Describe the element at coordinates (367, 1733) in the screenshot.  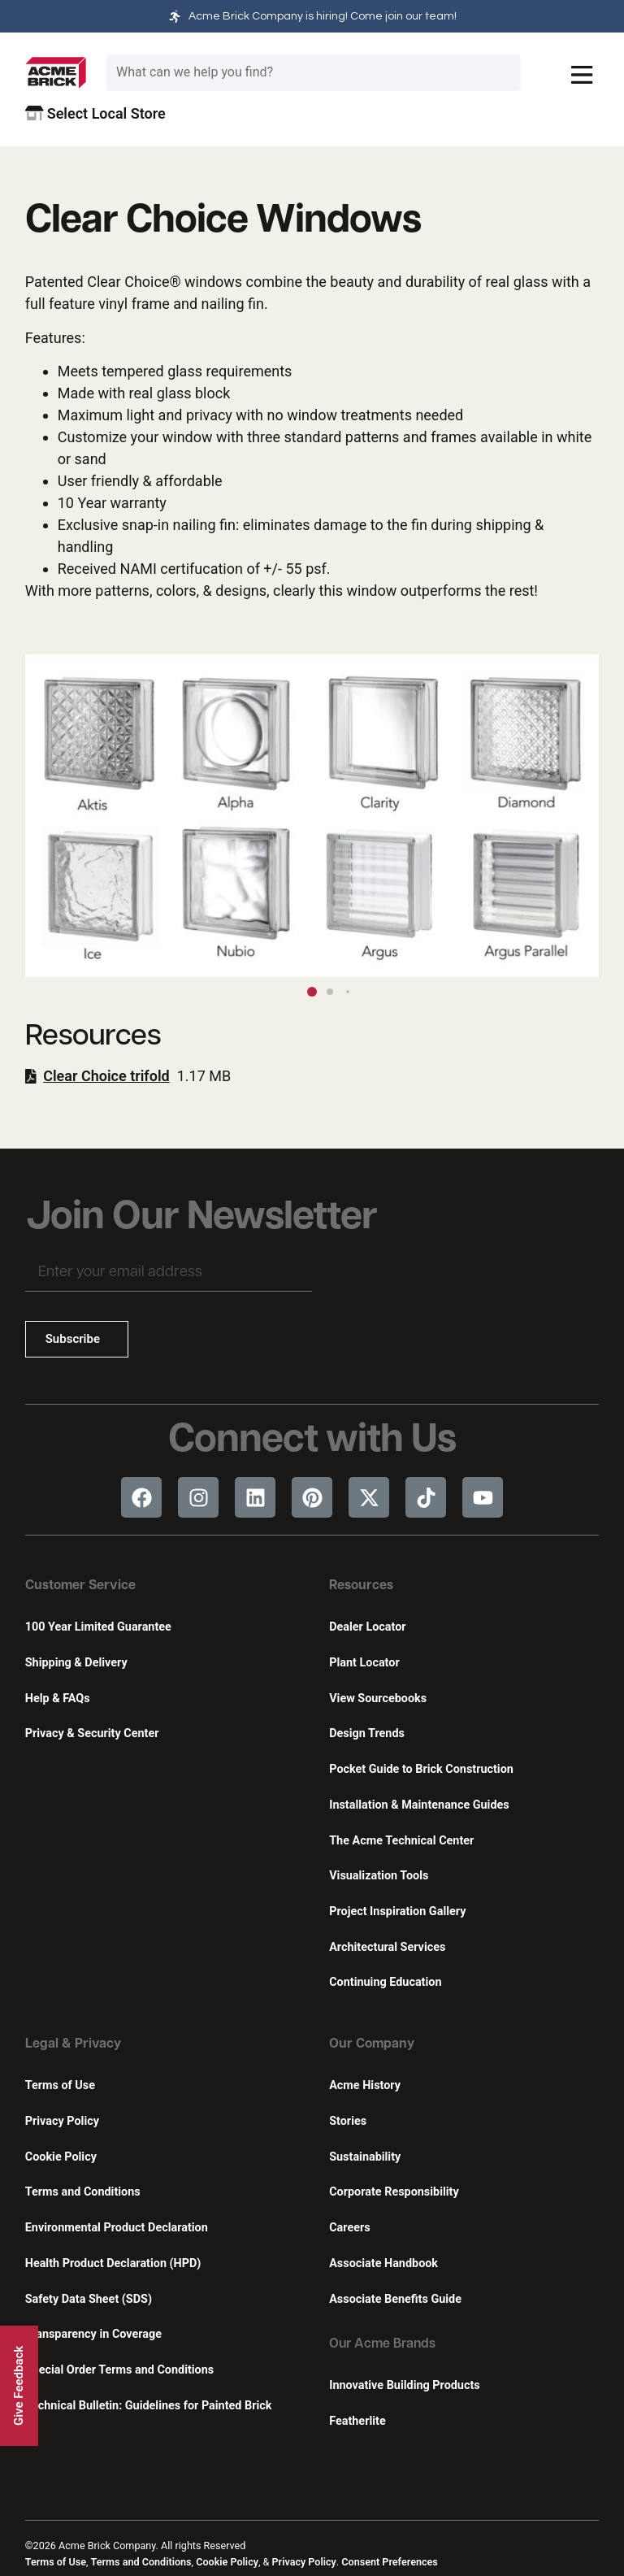
I see `Design Trends` at that location.